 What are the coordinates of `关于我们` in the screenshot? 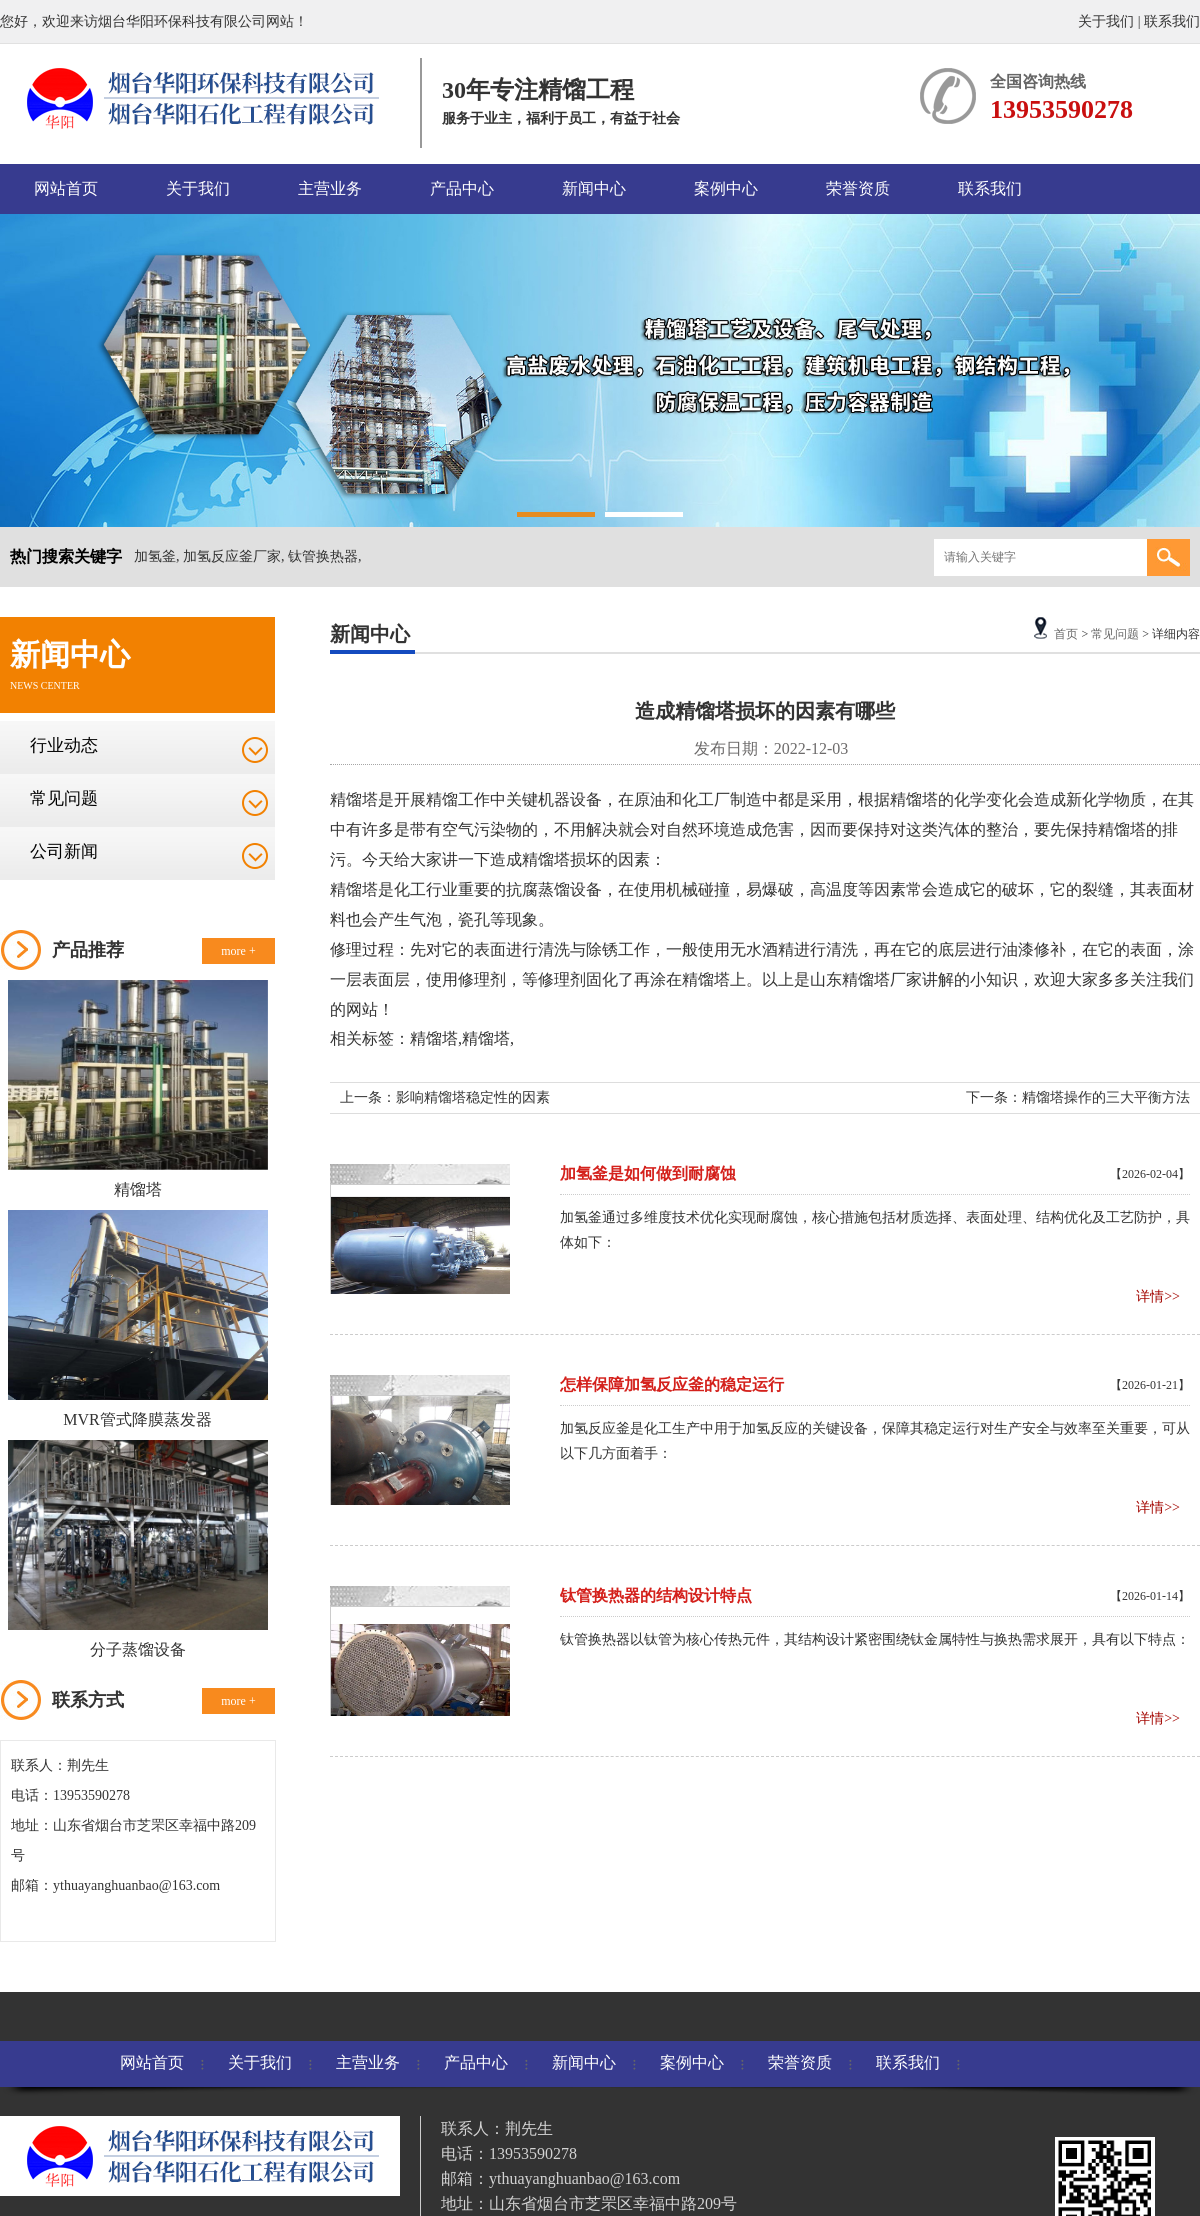 It's located at (1106, 21).